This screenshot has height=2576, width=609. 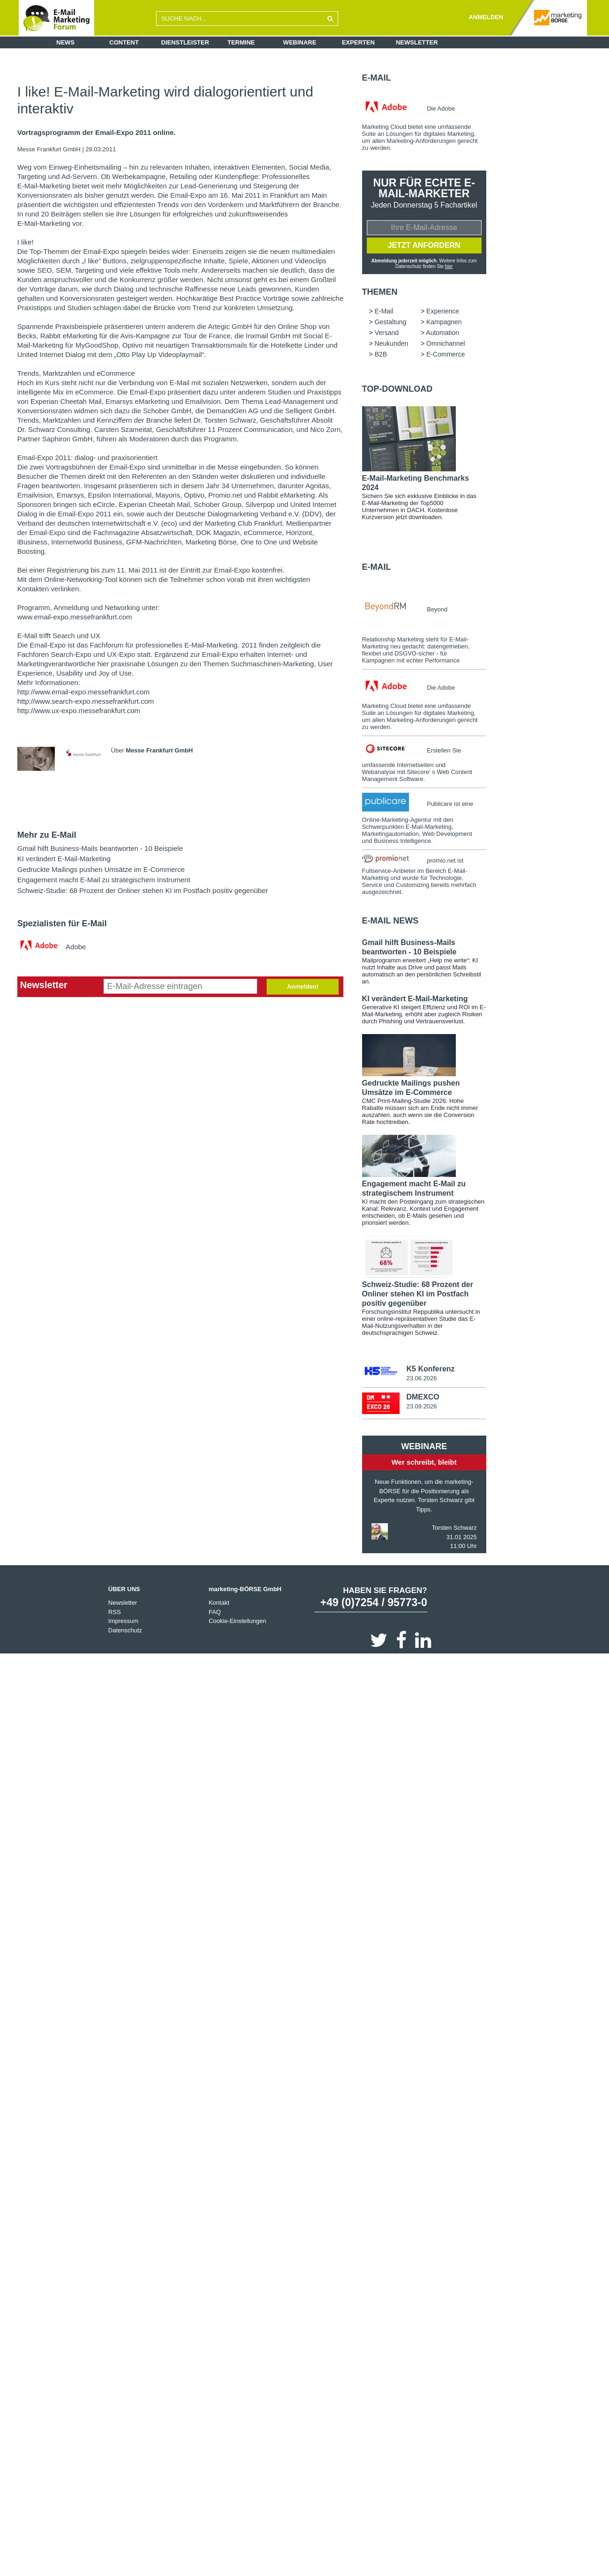 What do you see at coordinates (442, 312) in the screenshot?
I see `Experience` at bounding box center [442, 312].